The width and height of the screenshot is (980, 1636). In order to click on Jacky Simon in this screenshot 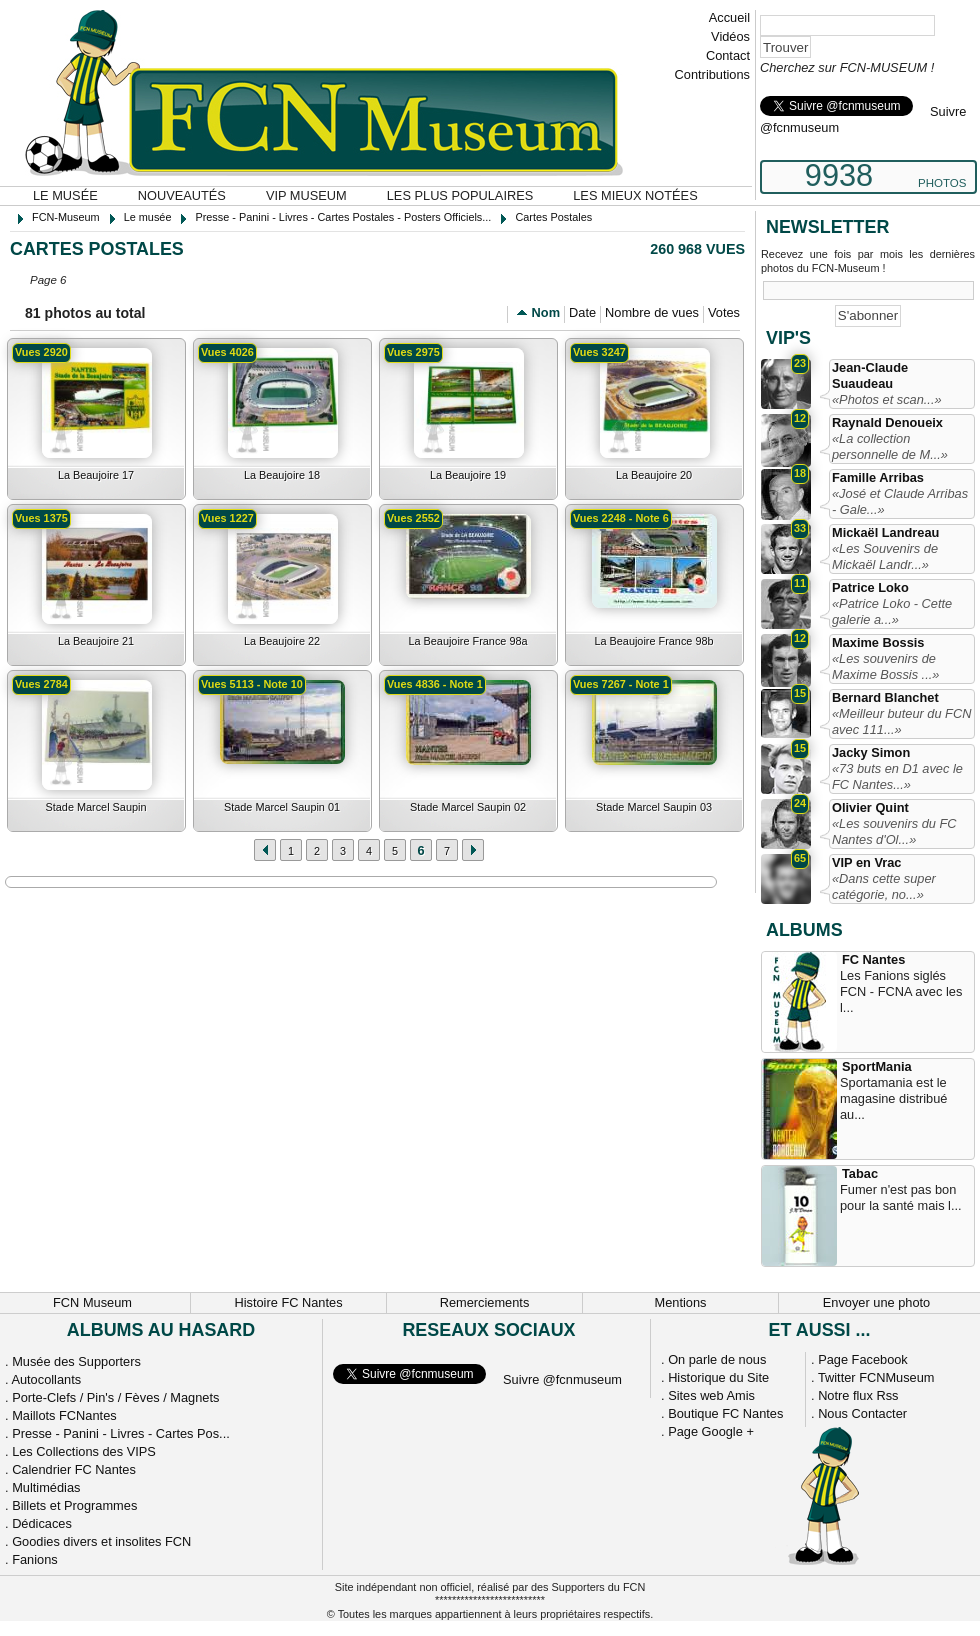, I will do `click(871, 752)`.